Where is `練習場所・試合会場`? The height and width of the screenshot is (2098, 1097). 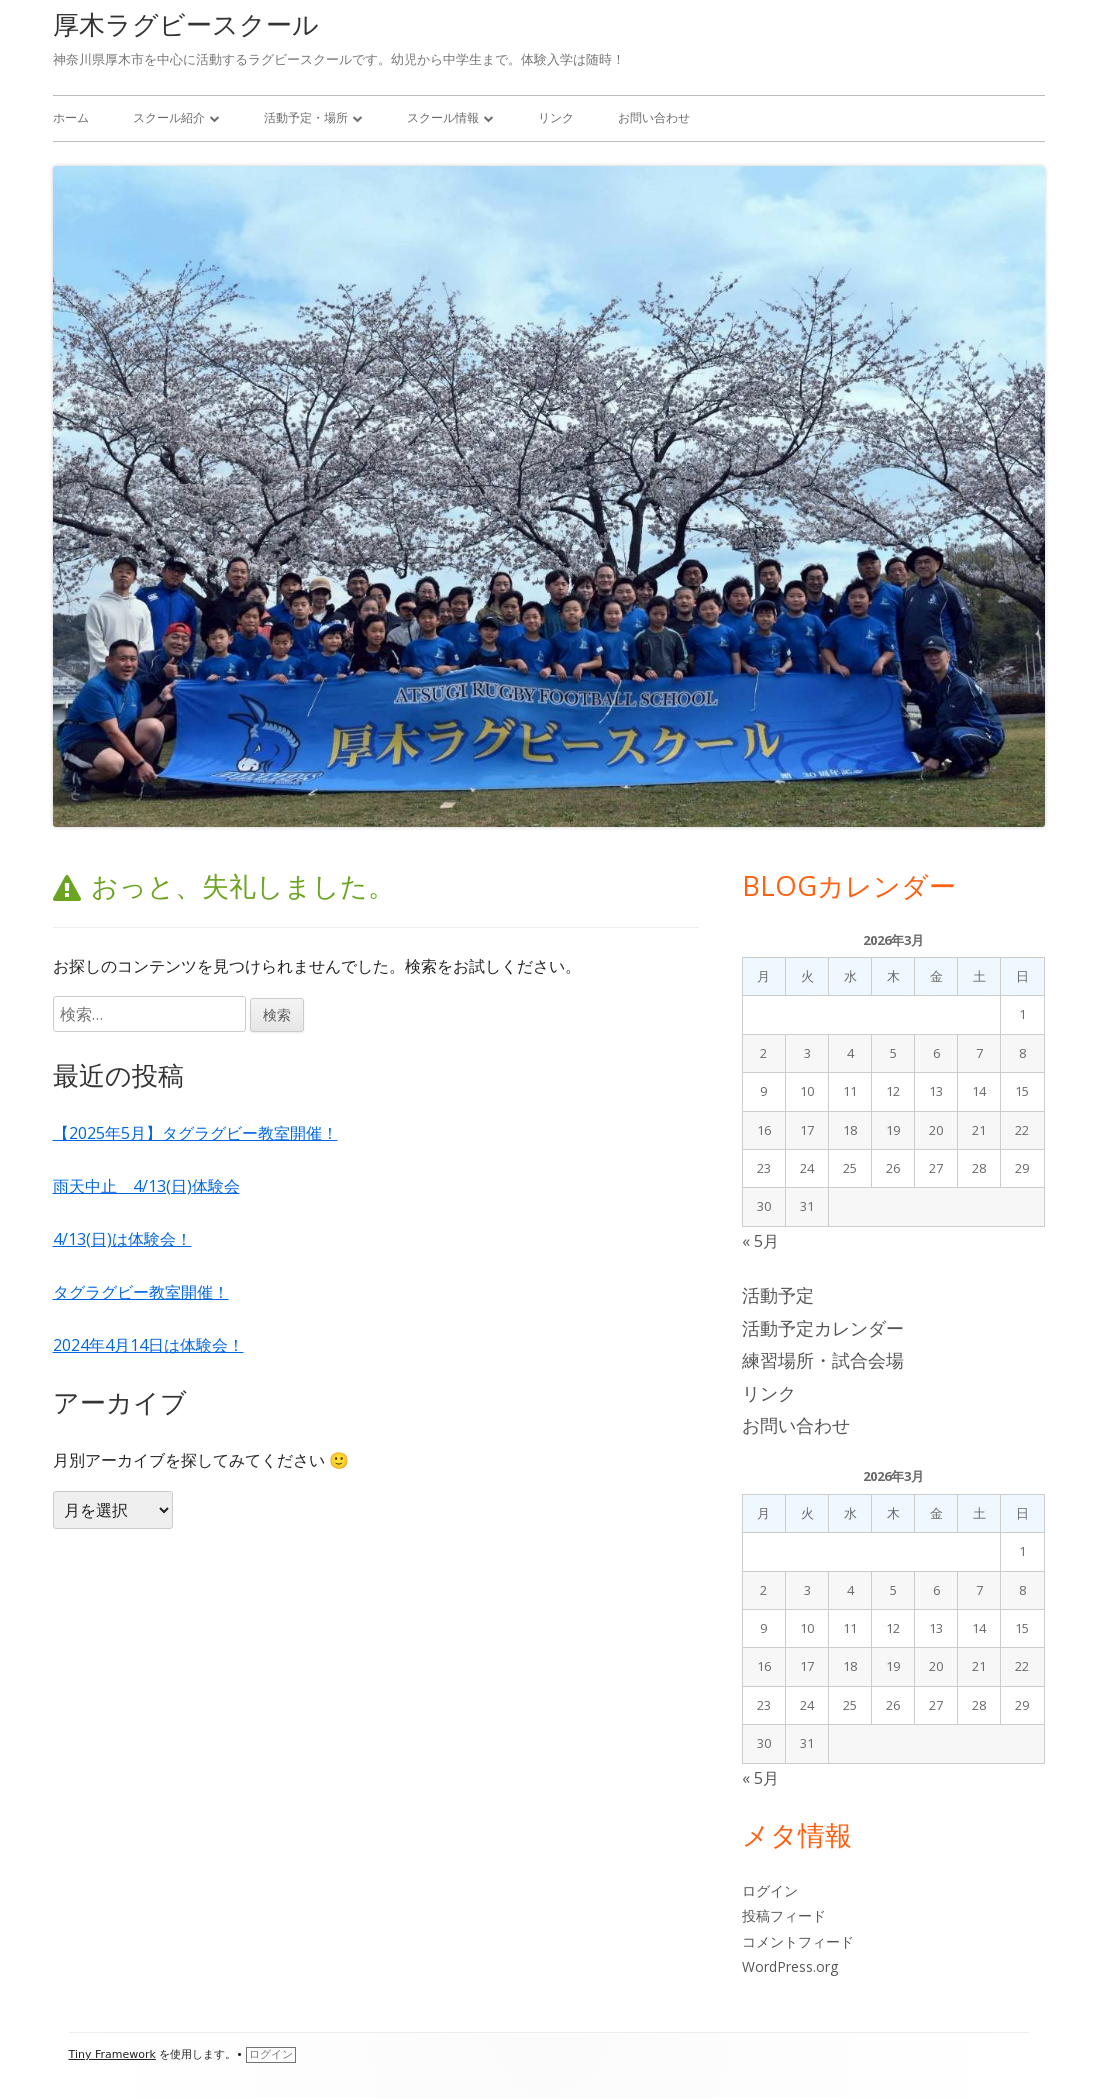
練習場所・試合会場 is located at coordinates (823, 1360).